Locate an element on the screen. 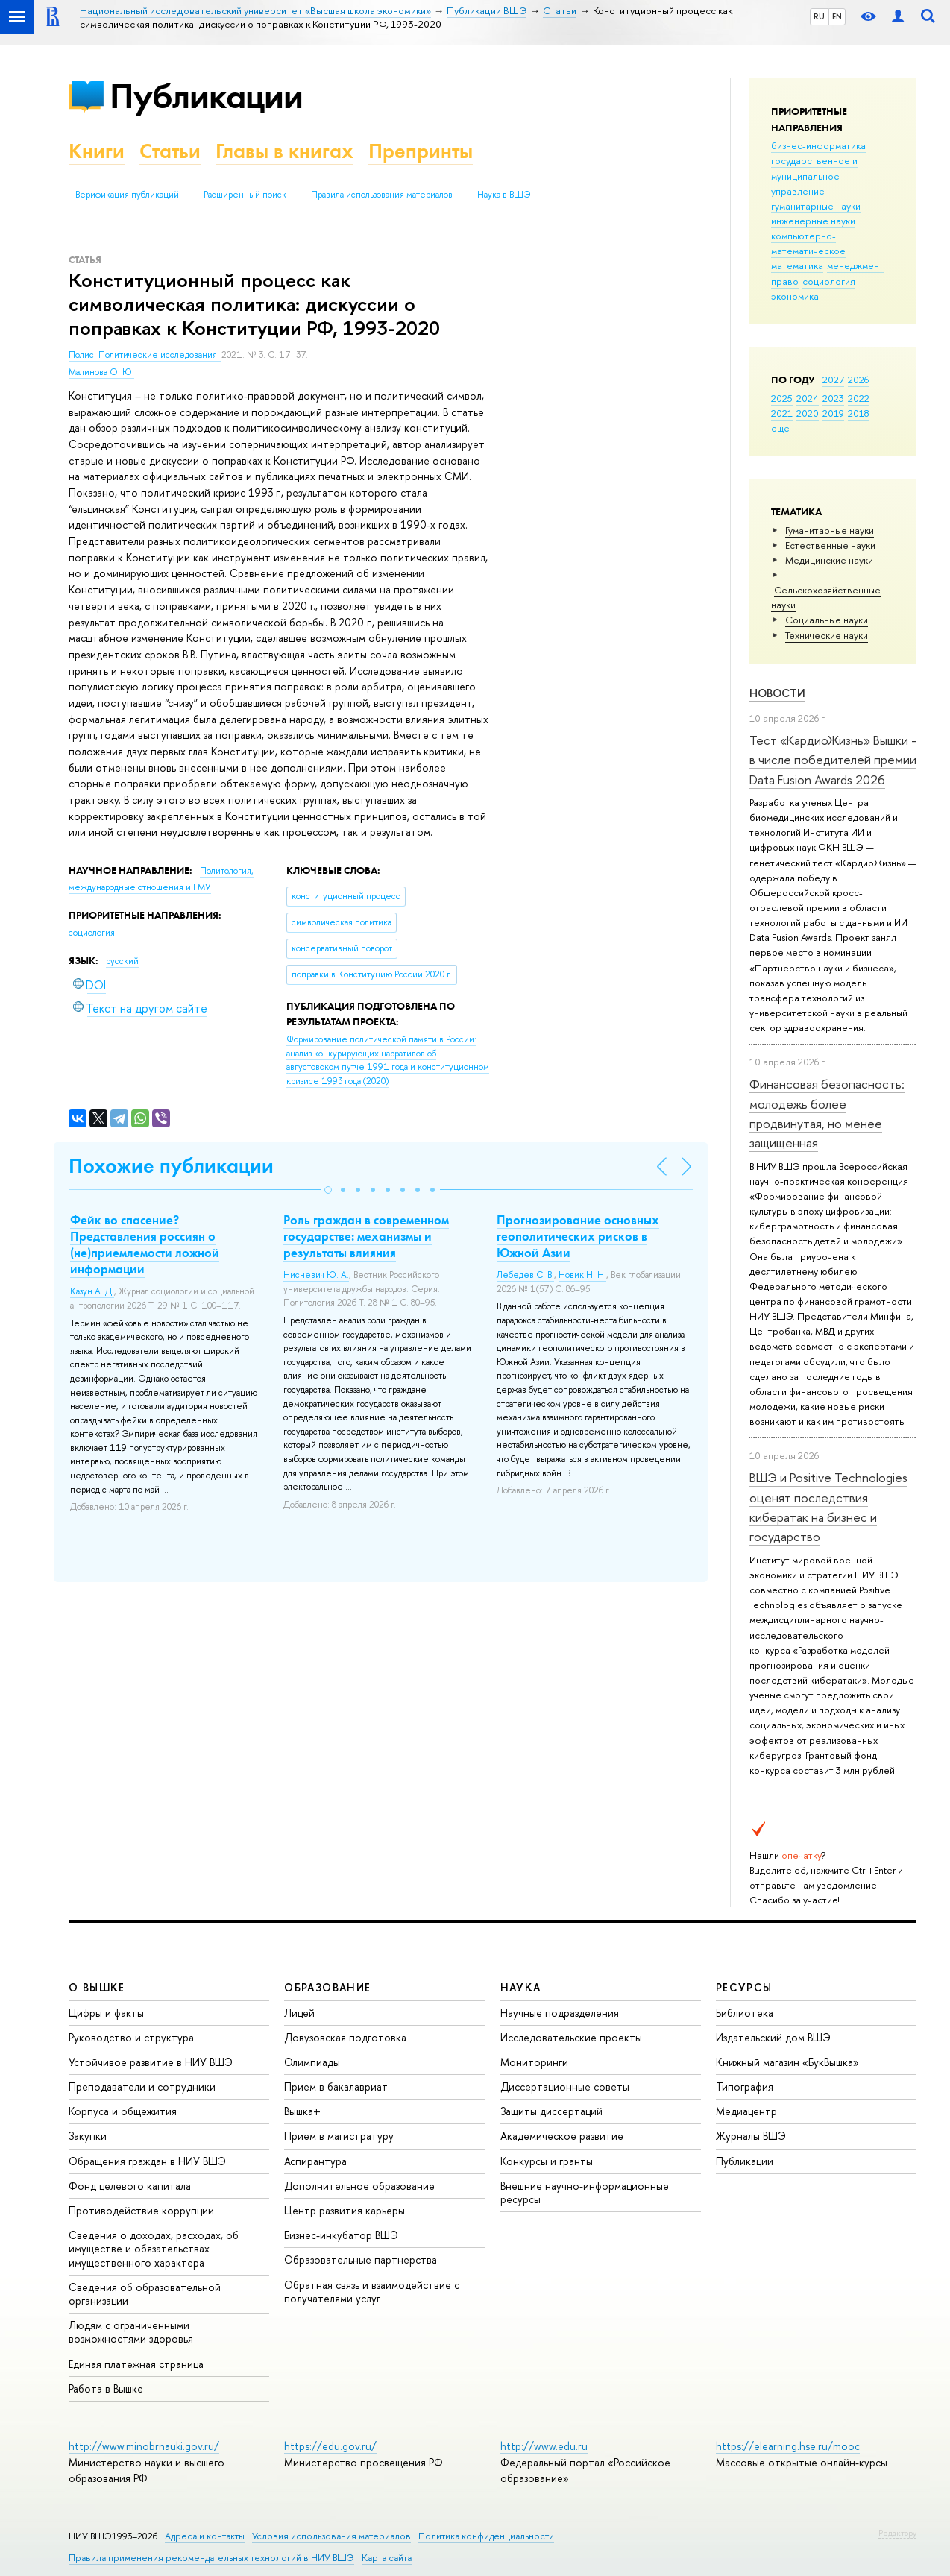 The width and height of the screenshot is (950, 2576). 2025 is located at coordinates (782, 398).